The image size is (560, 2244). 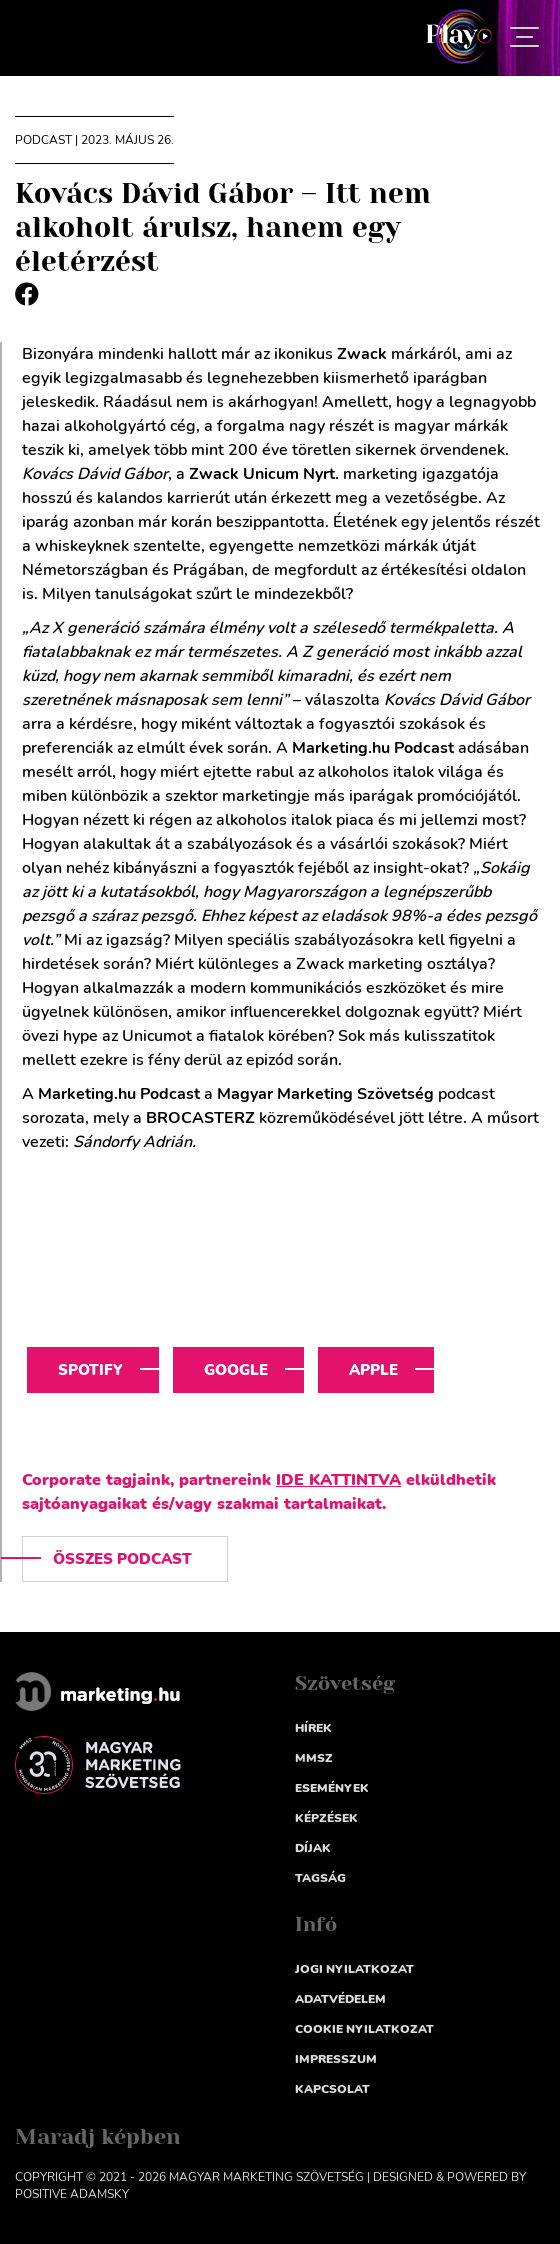 I want to click on Összes podcast, so click(x=122, y=1559).